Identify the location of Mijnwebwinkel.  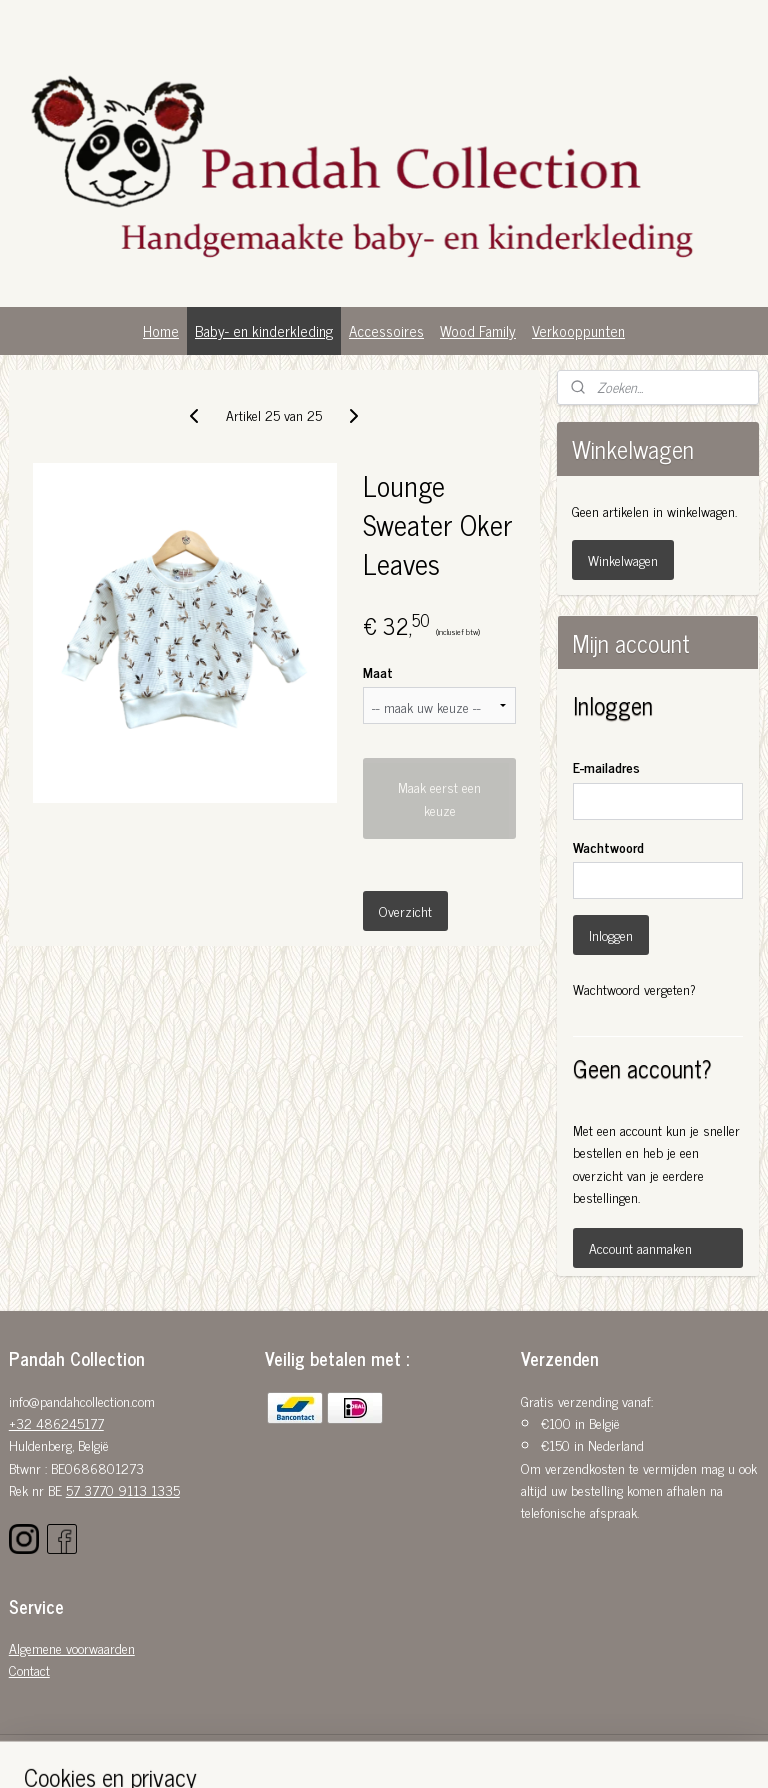
(562, 1751).